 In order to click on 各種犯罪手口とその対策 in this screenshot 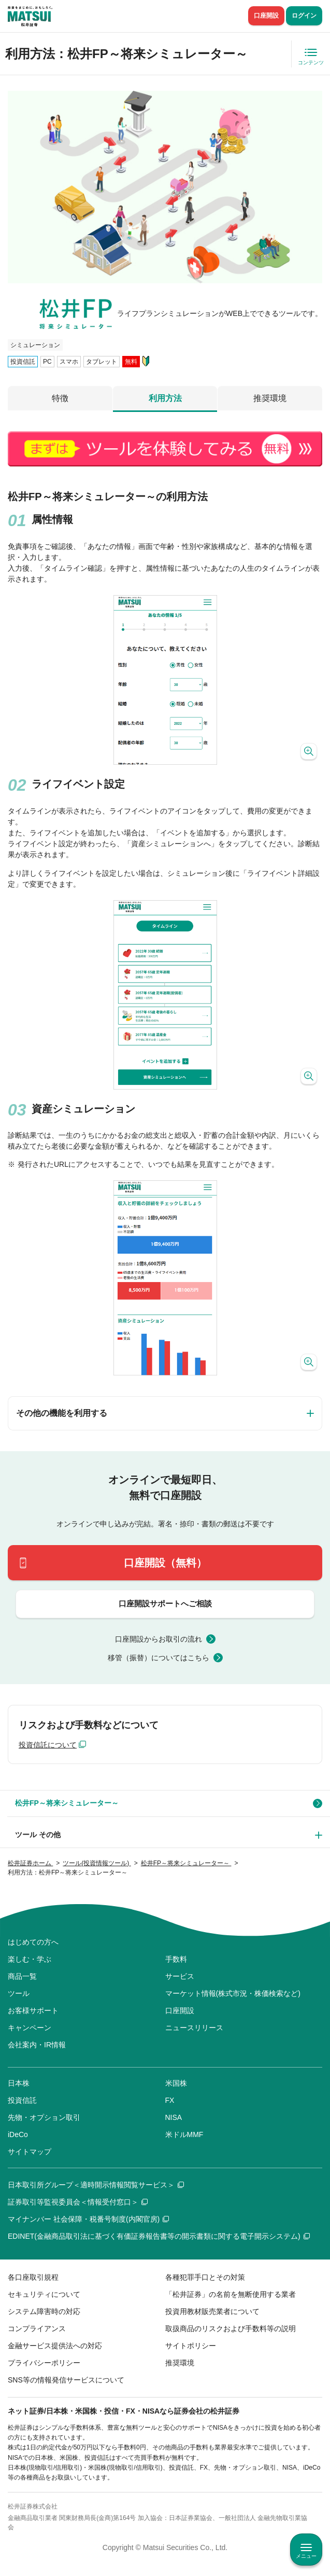, I will do `click(205, 2277)`.